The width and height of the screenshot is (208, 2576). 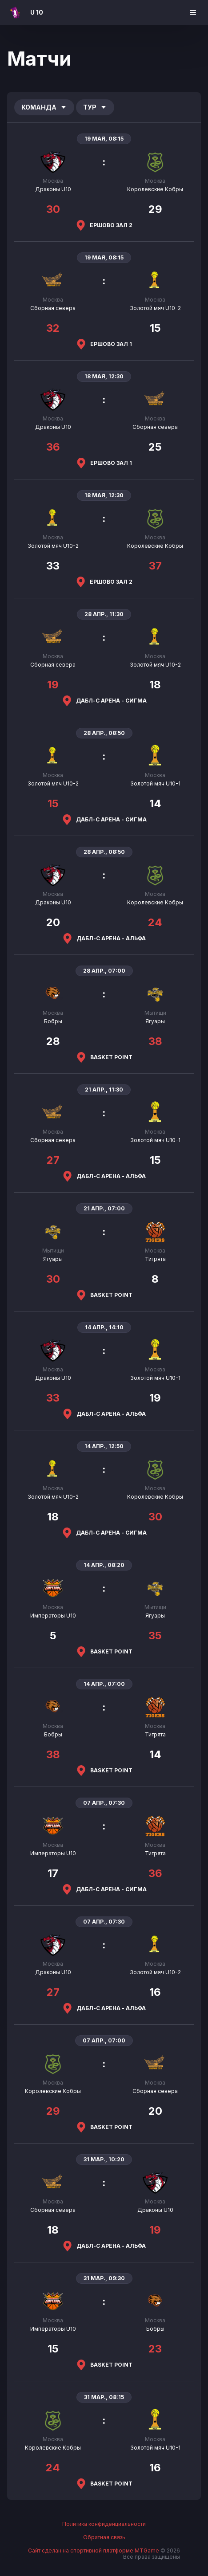 I want to click on Команда, so click(x=44, y=107).